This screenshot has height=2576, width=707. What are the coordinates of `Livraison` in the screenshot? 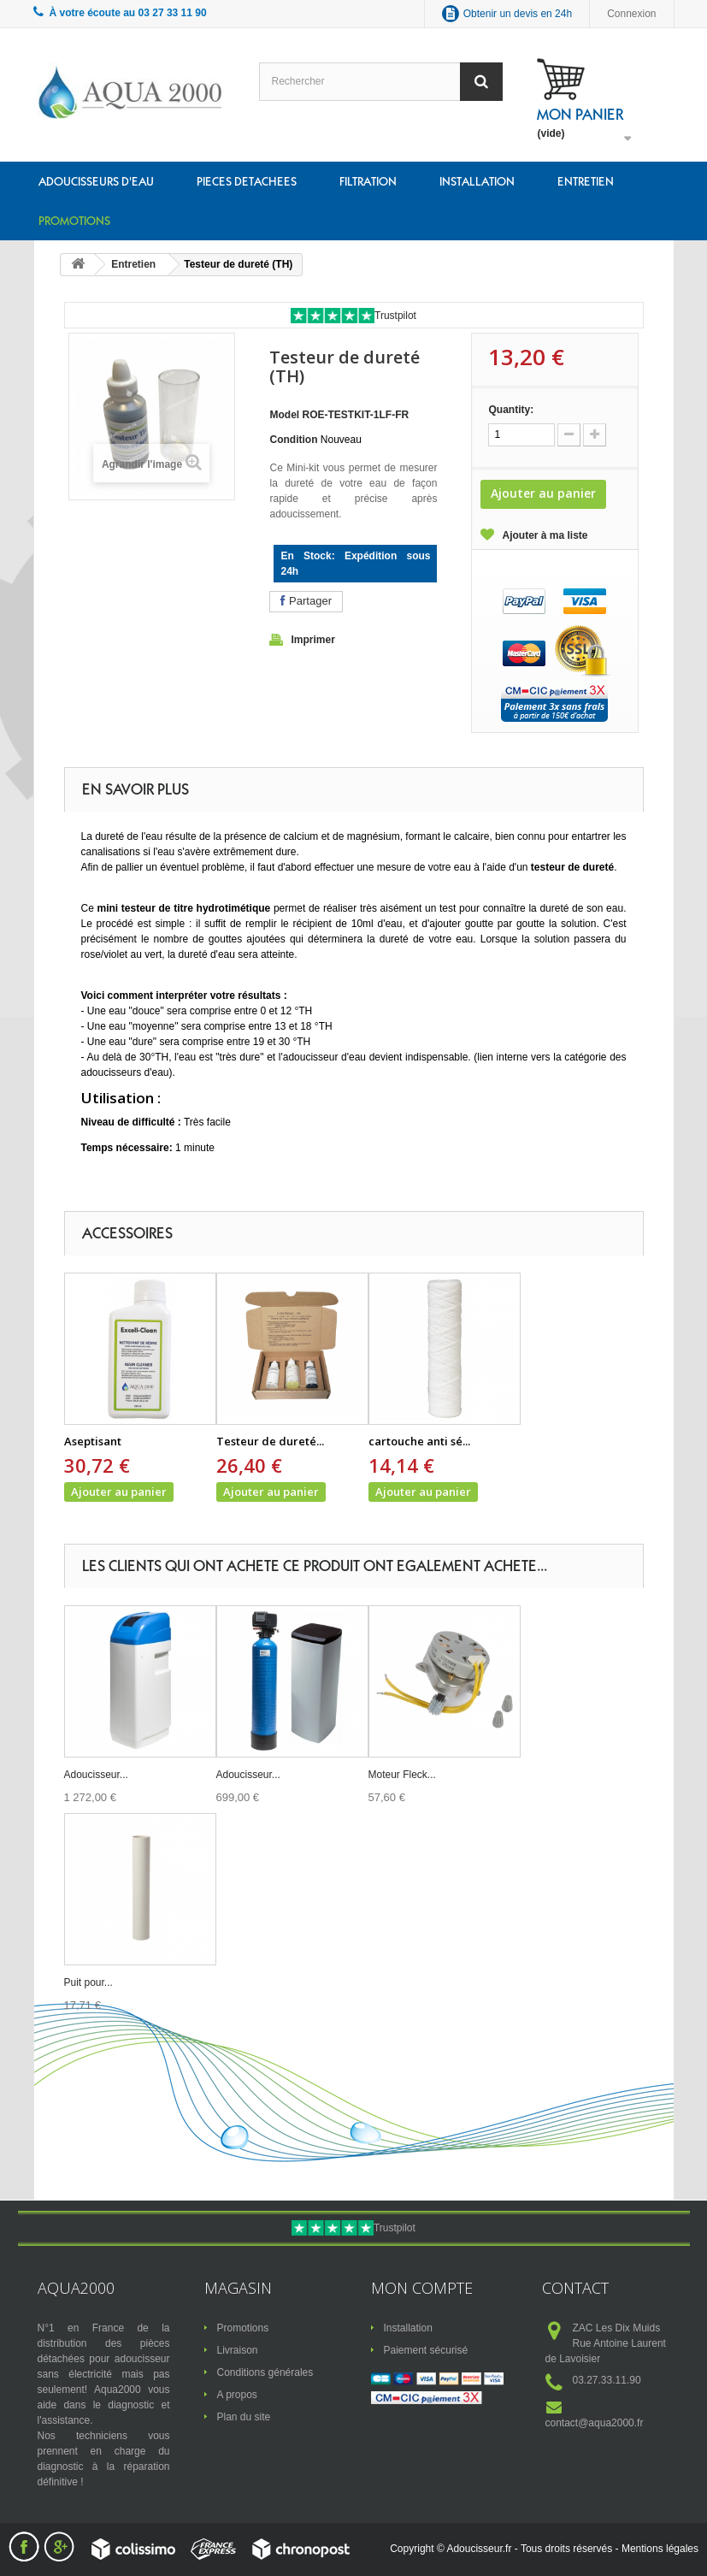 It's located at (237, 2350).